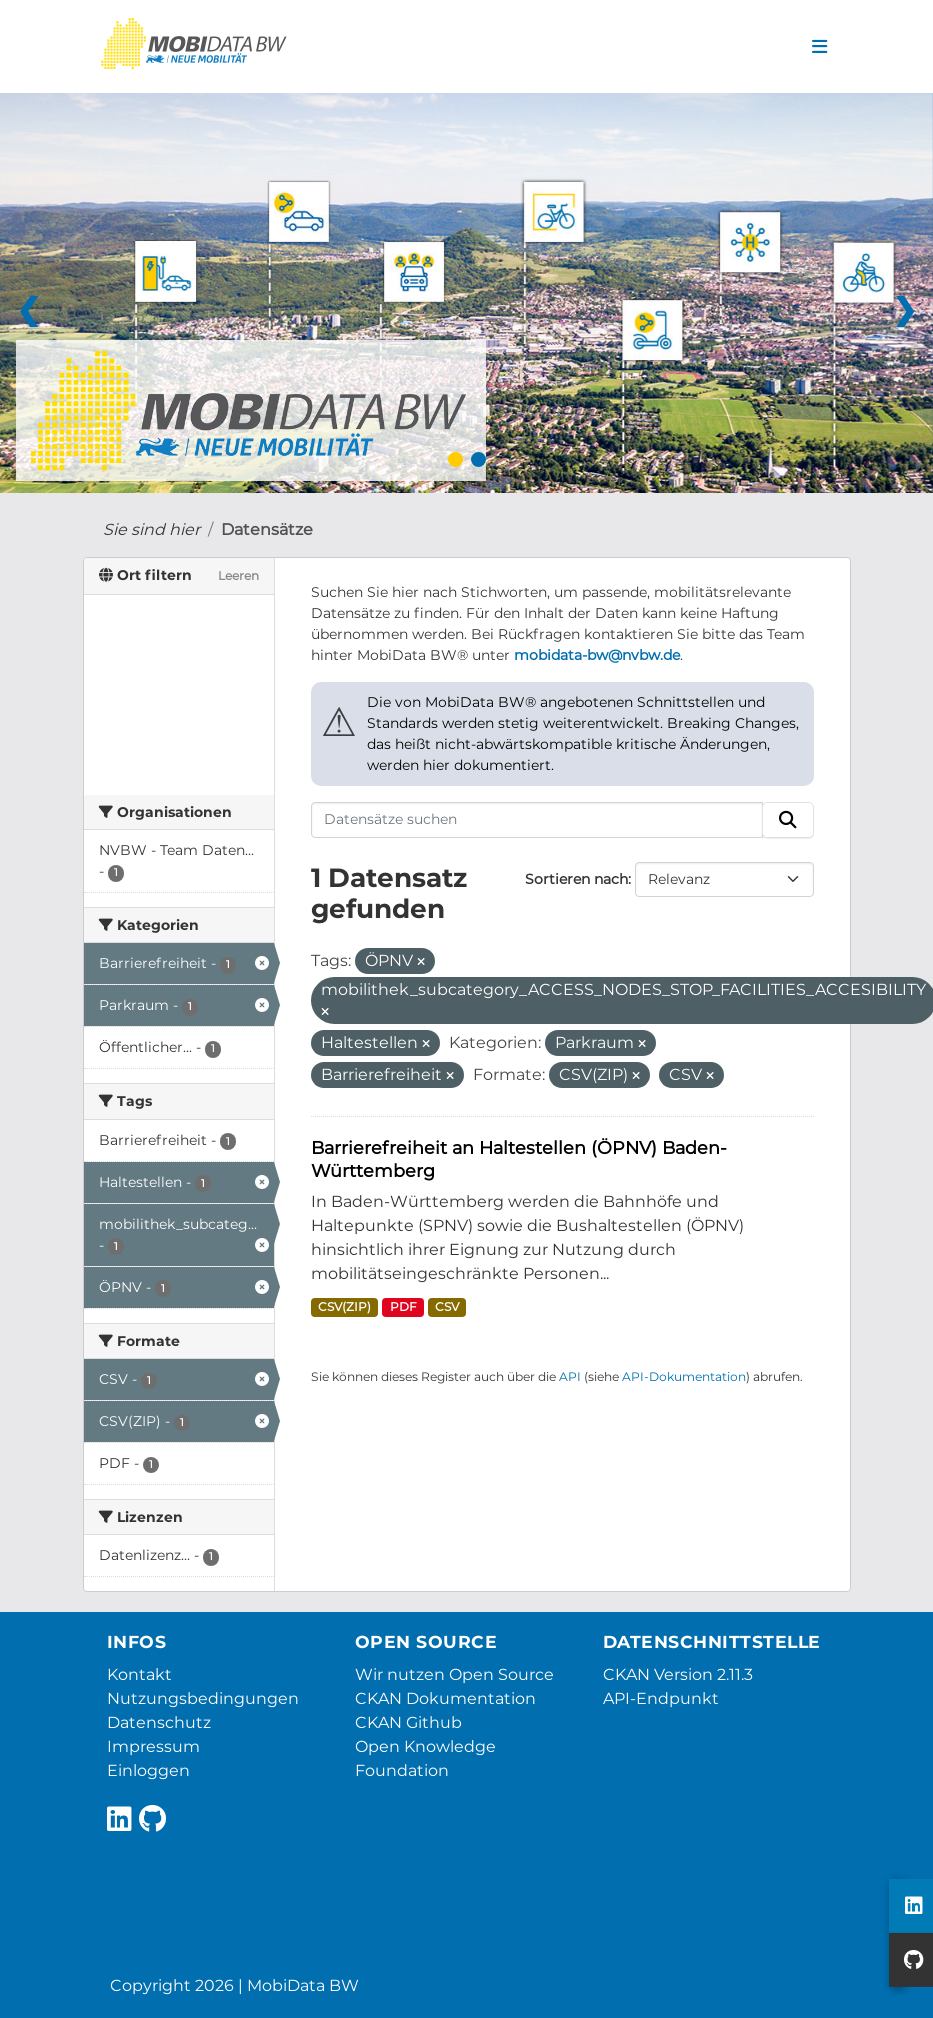 This screenshot has width=933, height=2018. I want to click on Kontakt, so click(139, 1674).